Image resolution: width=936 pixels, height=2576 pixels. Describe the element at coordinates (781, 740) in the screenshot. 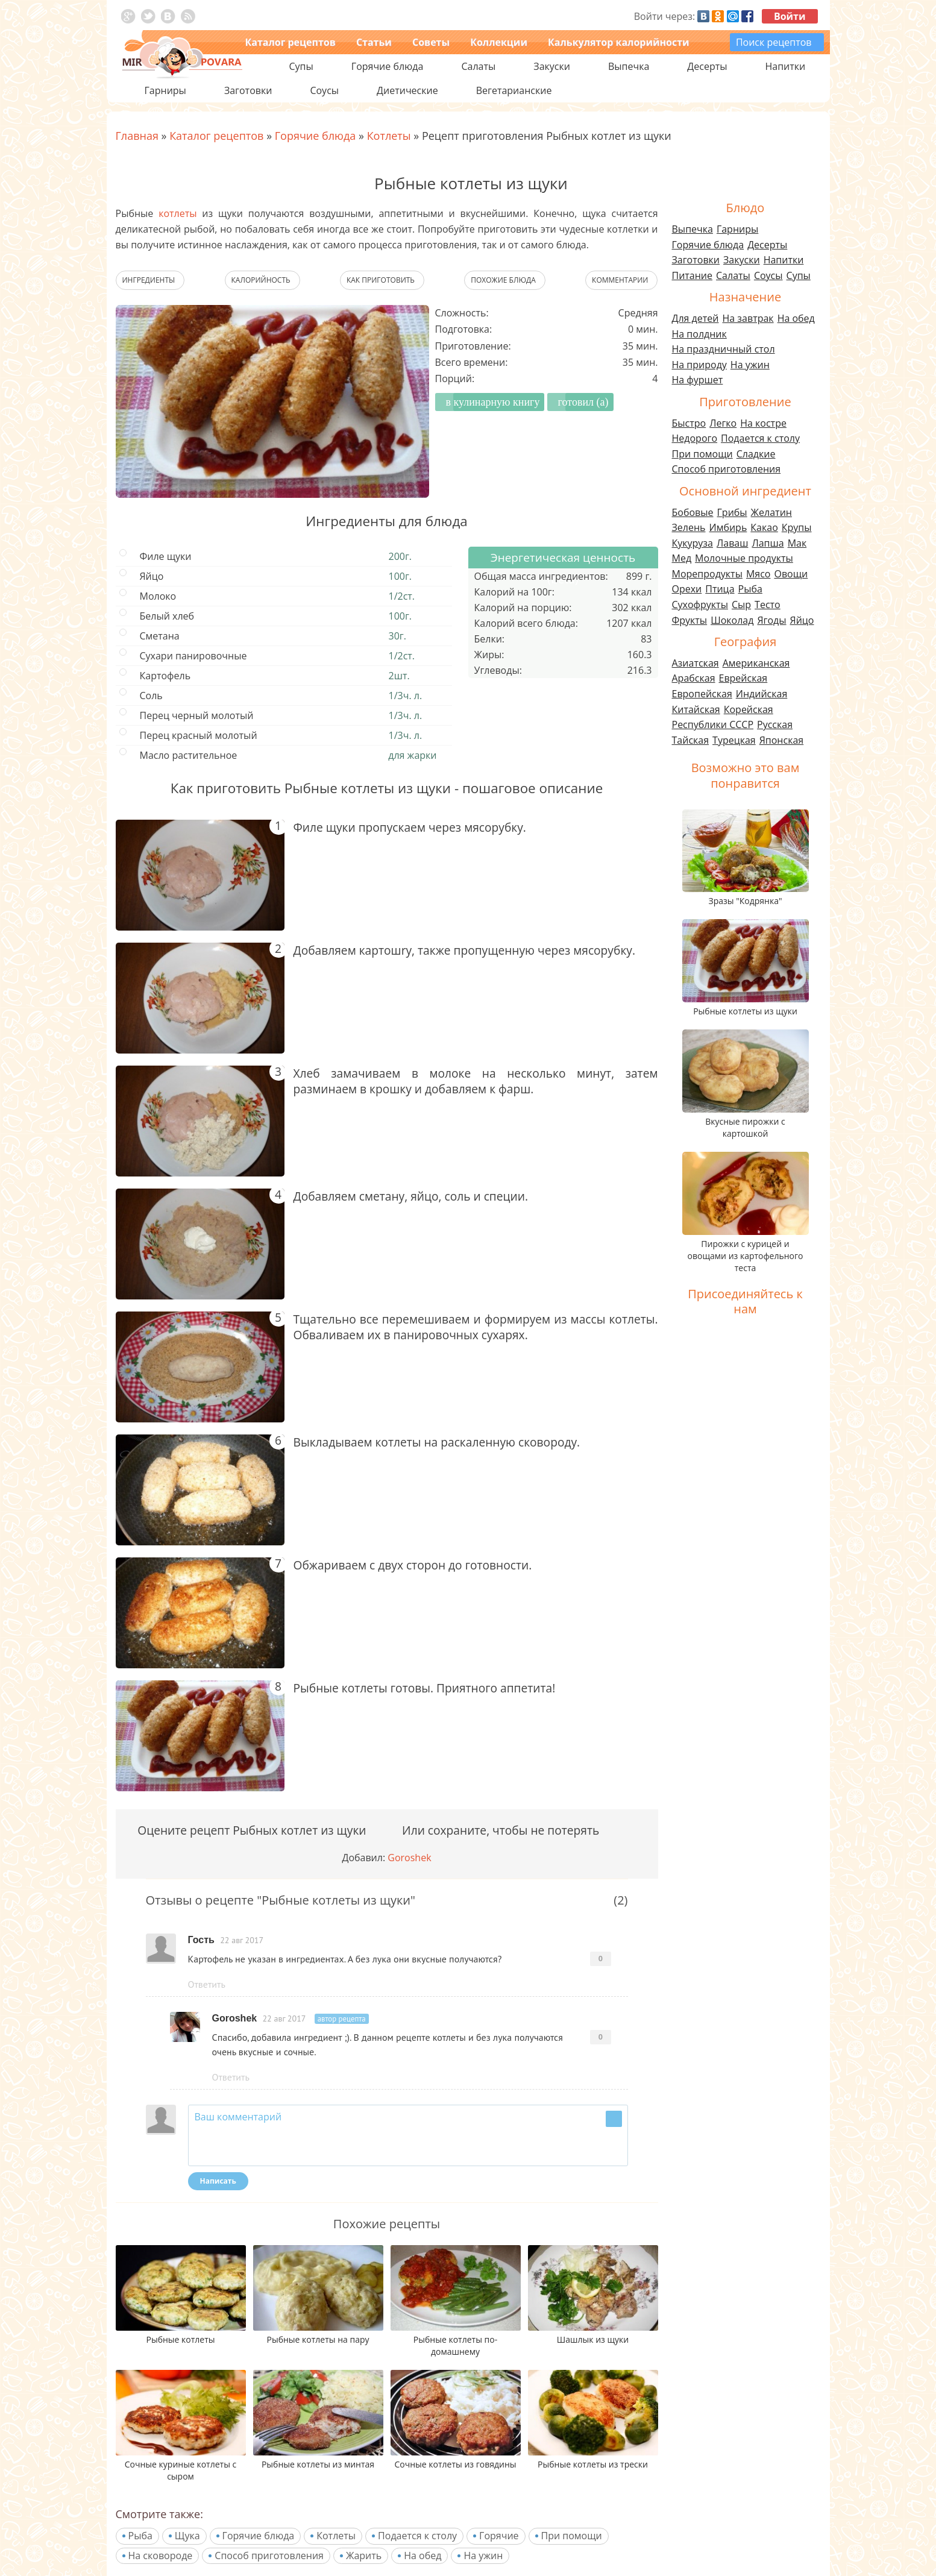

I see `Японская` at that location.